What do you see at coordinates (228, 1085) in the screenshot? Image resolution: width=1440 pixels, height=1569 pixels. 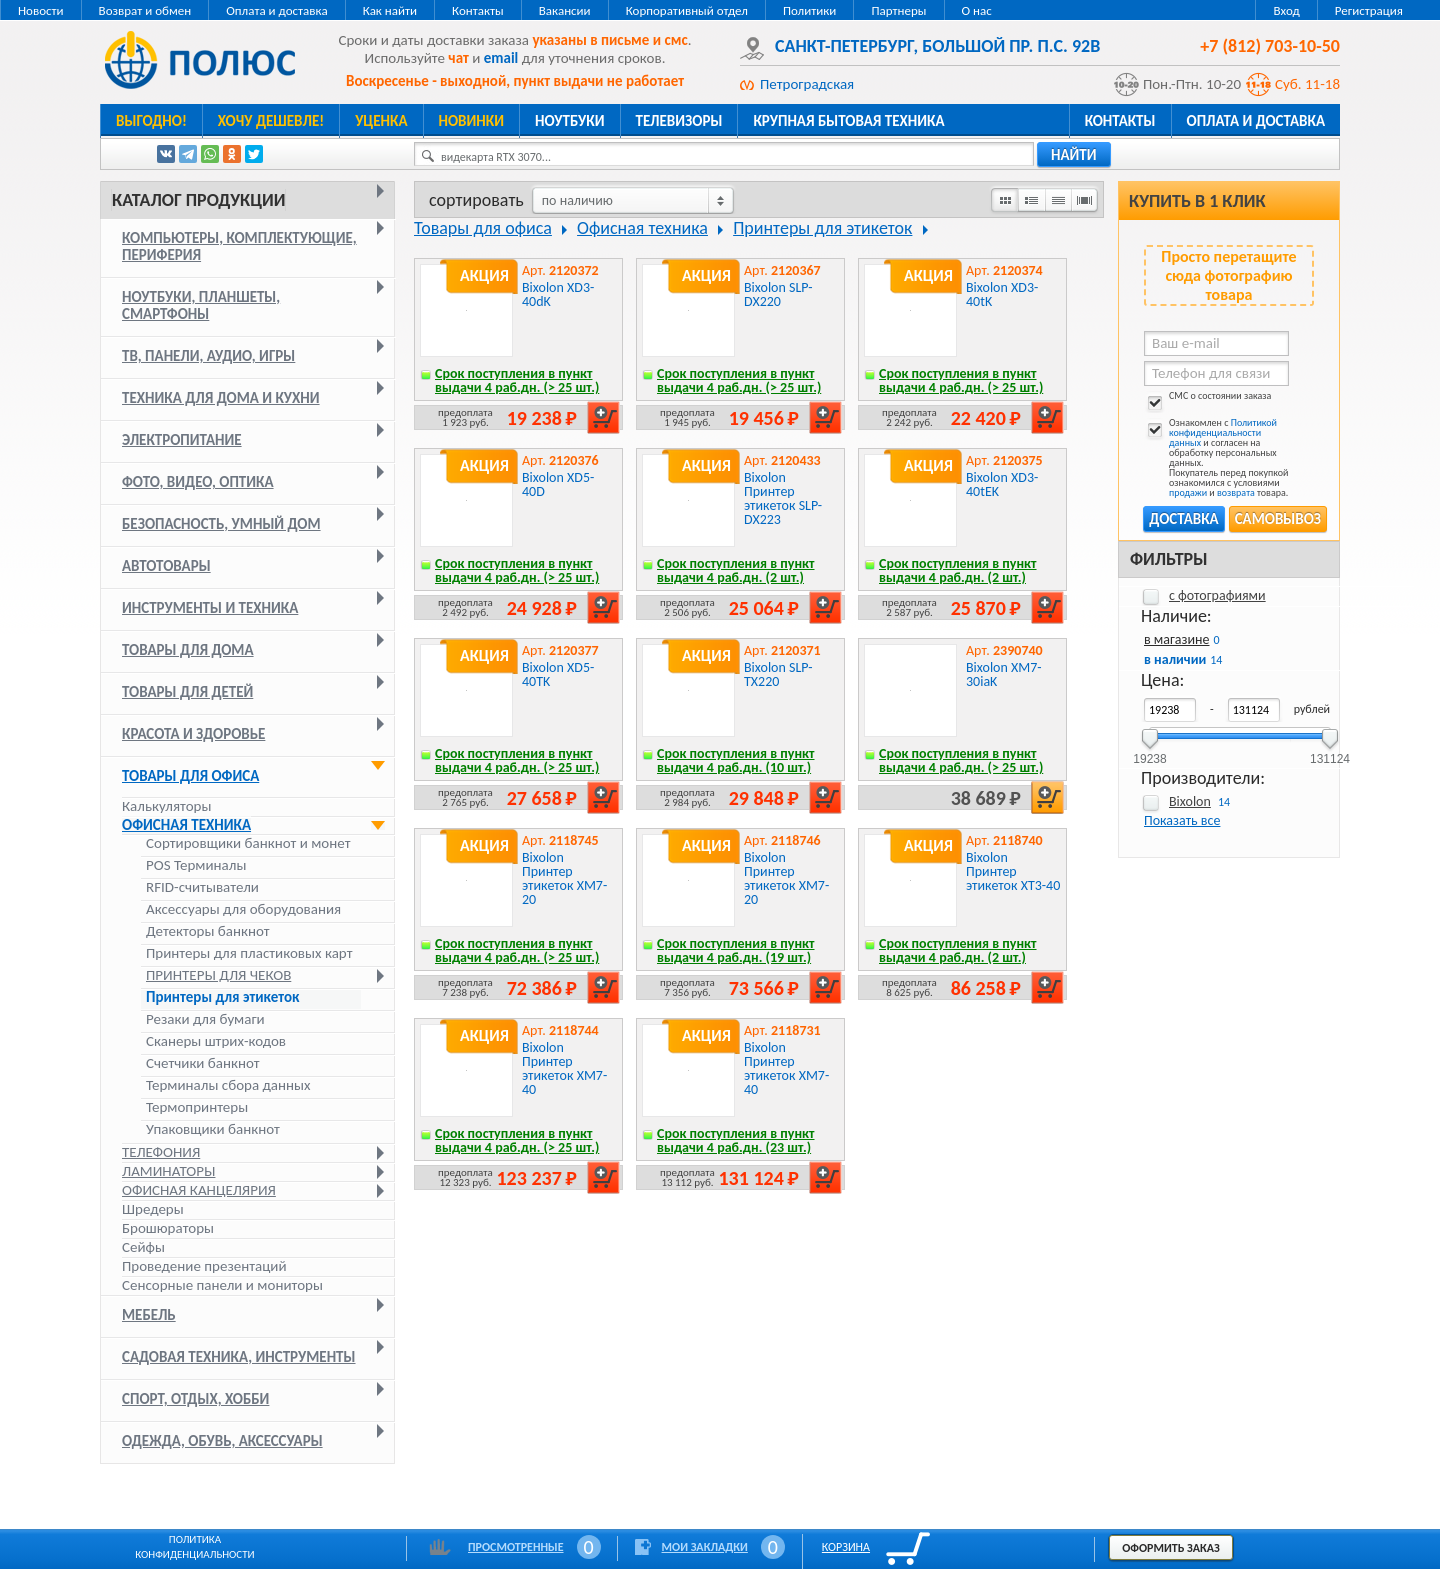 I see `Терминалы сбора данных` at bounding box center [228, 1085].